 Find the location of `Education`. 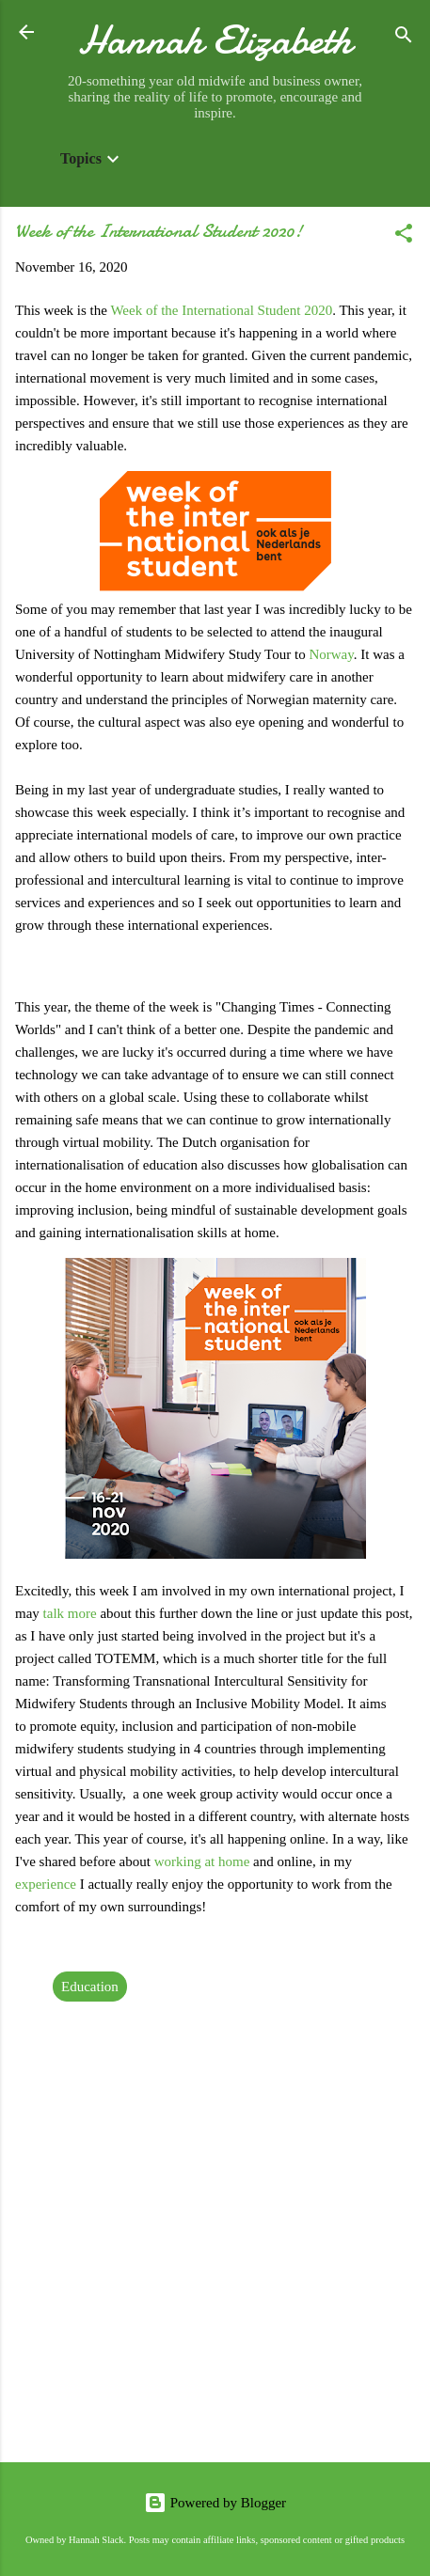

Education is located at coordinates (90, 1986).